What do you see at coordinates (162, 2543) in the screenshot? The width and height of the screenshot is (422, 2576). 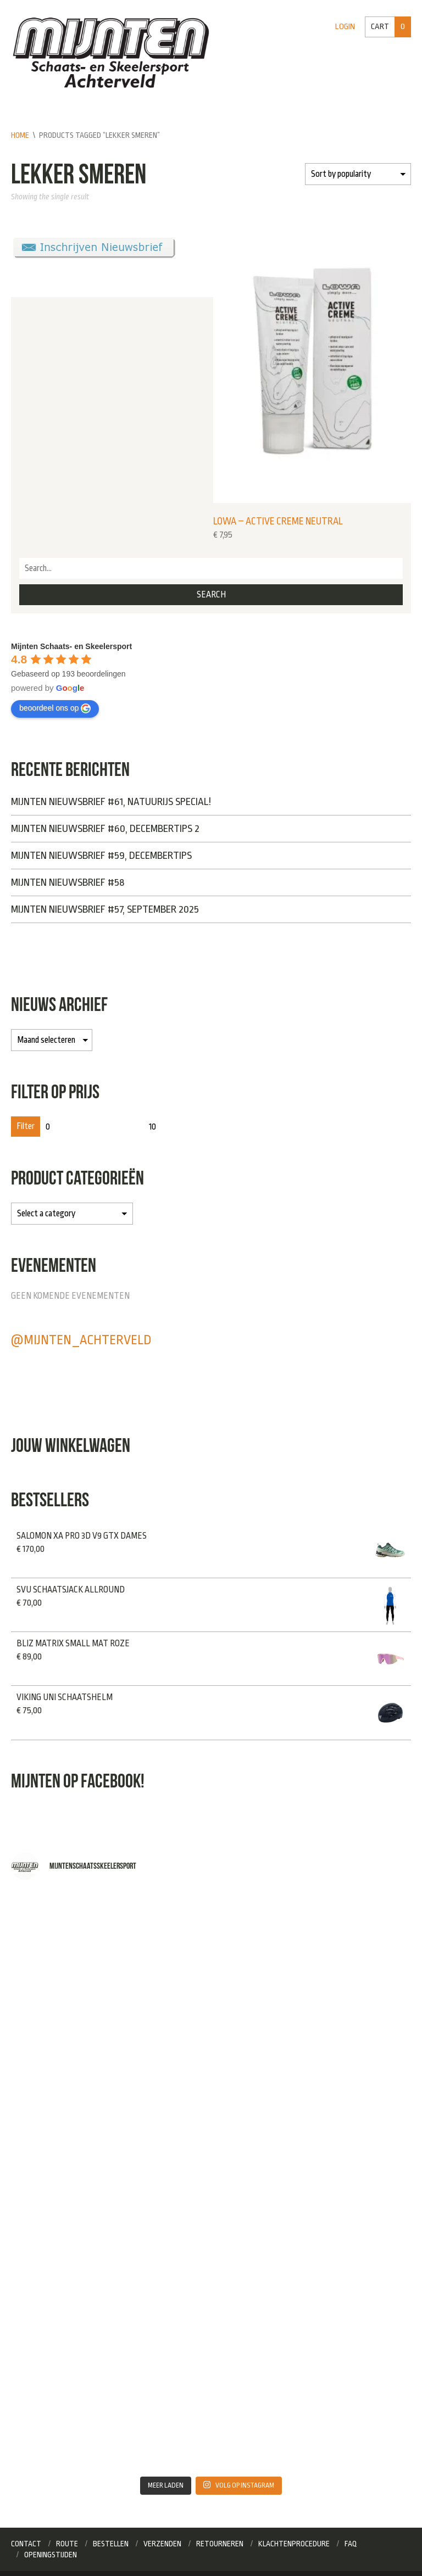 I see `Verzenden` at bounding box center [162, 2543].